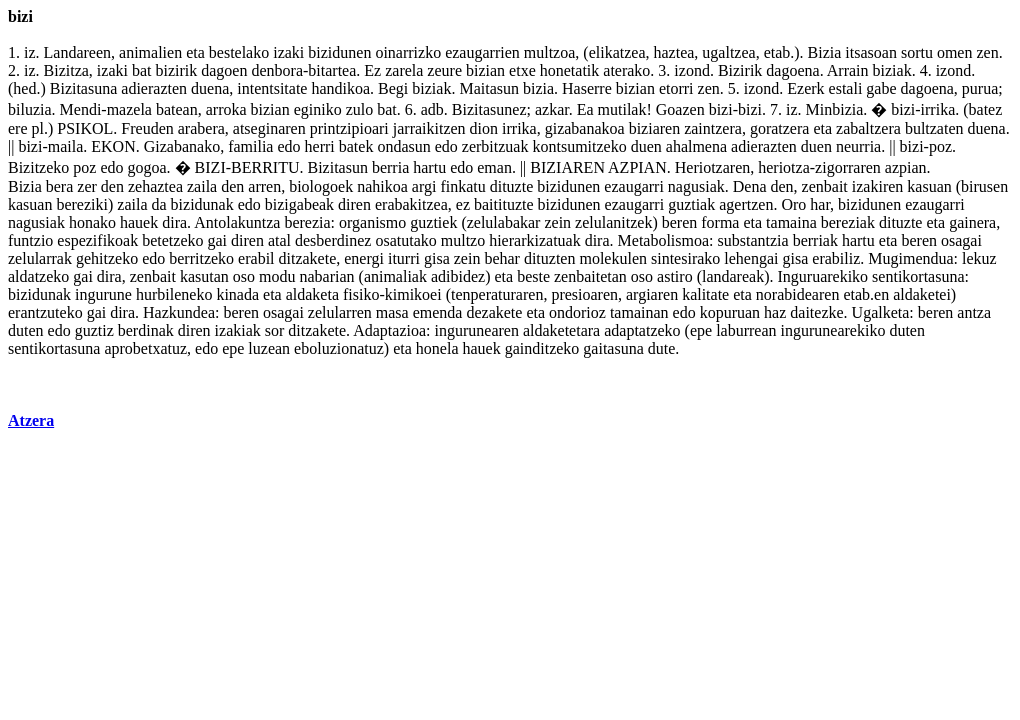 Image resolution: width=1020 pixels, height=720 pixels. Describe the element at coordinates (182, 146) in the screenshot. I see `Gizabanako` at that location.